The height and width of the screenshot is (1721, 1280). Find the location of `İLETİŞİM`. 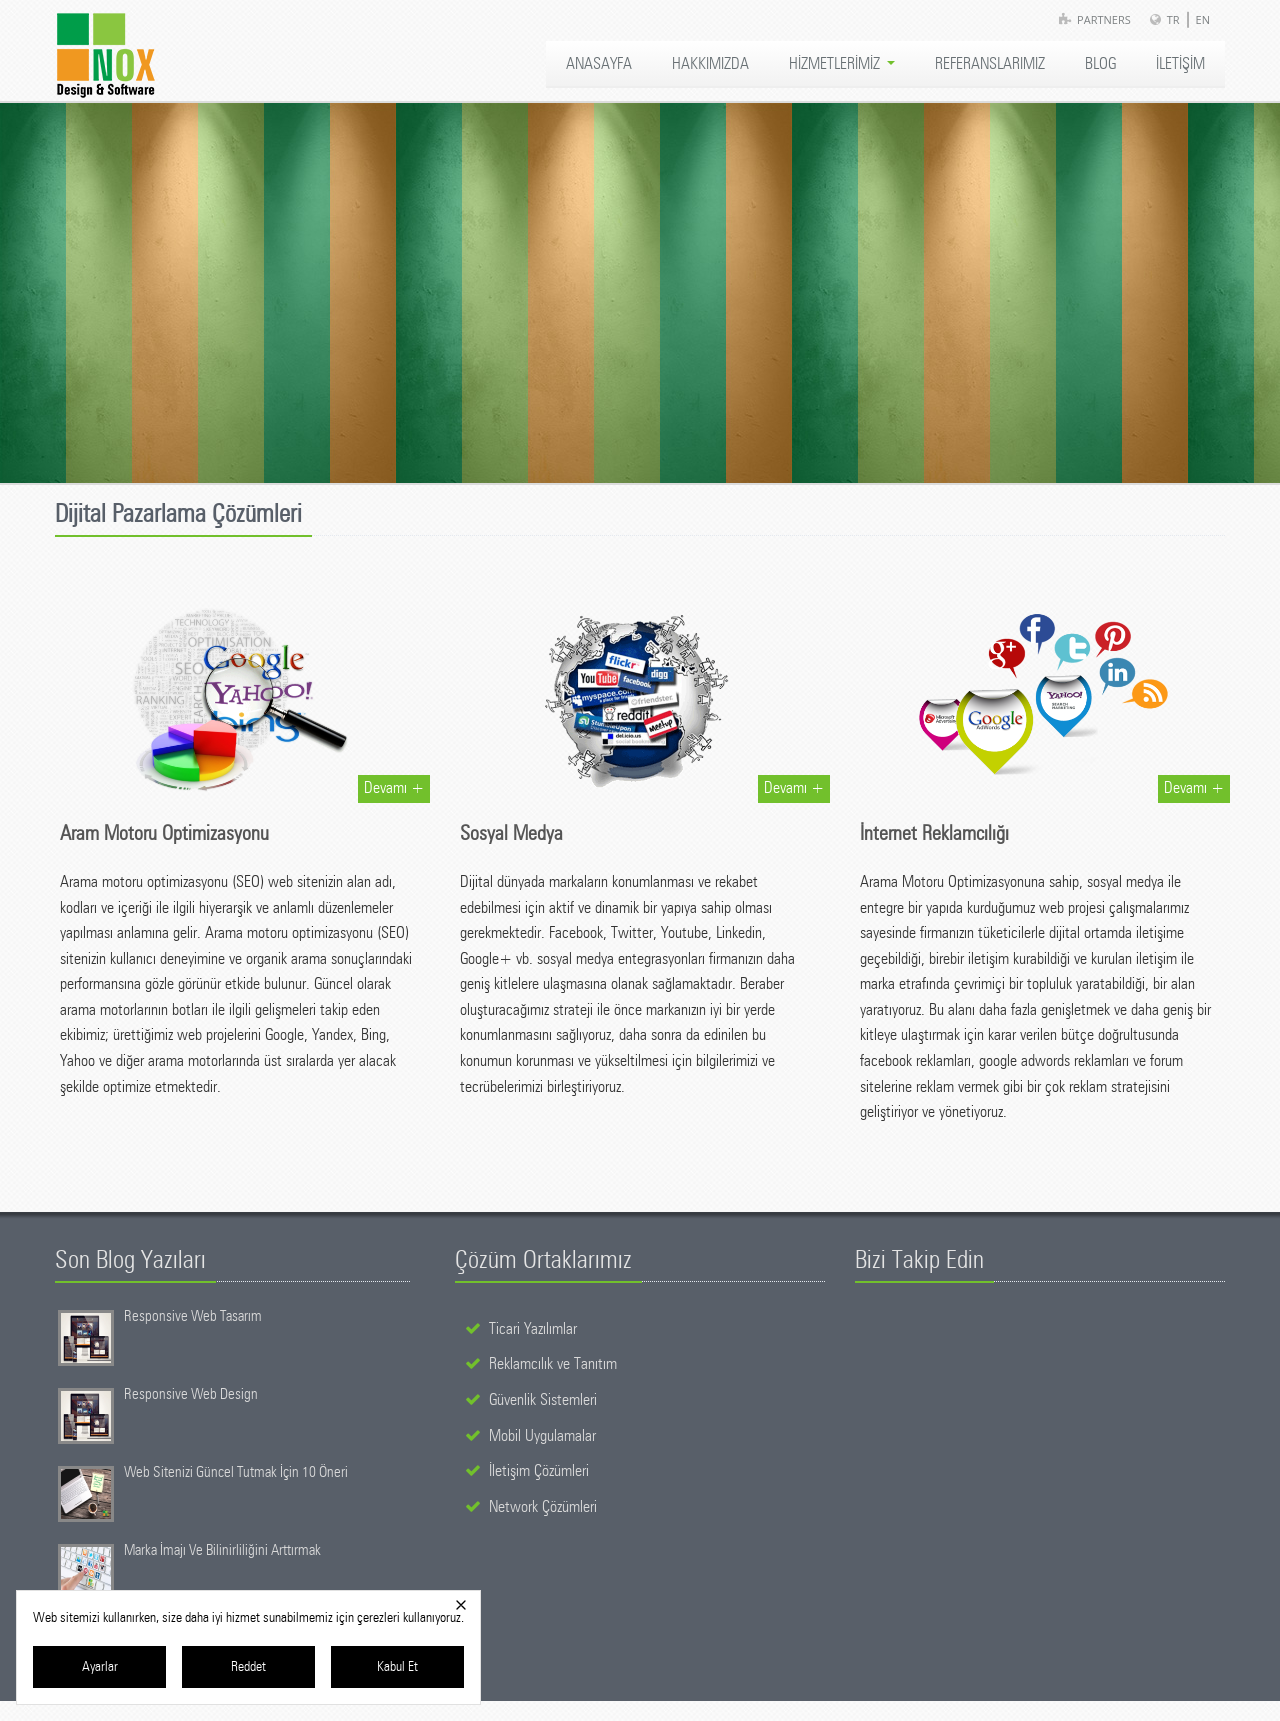

İLETİŞİM is located at coordinates (1180, 64).